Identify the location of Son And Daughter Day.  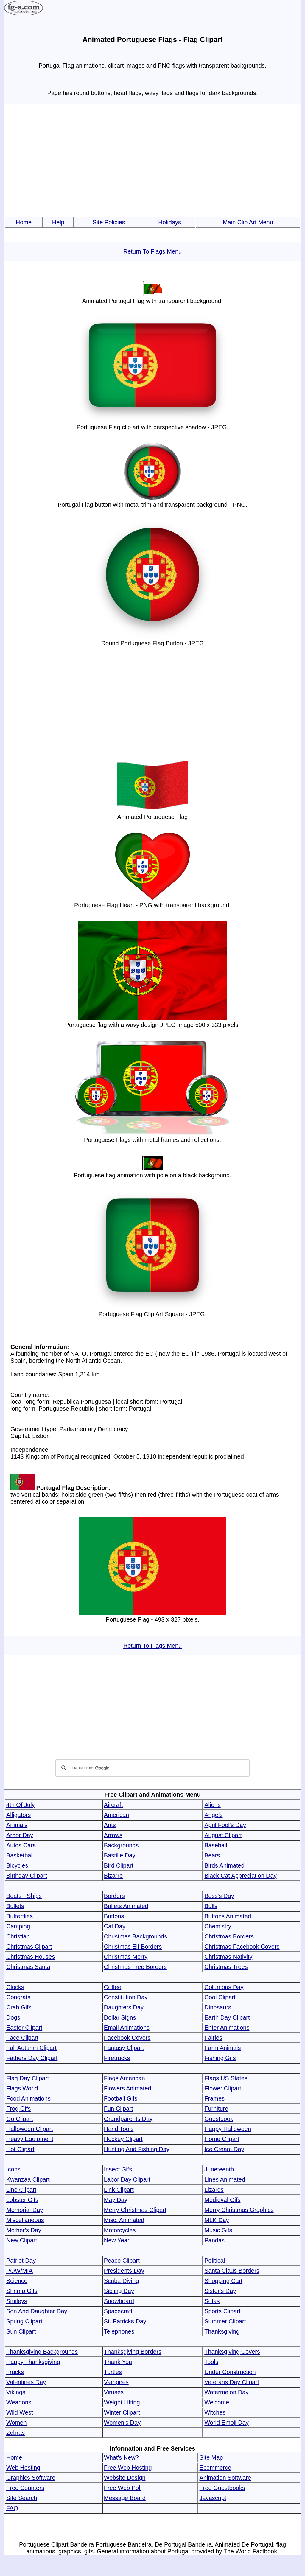
(36, 2311).